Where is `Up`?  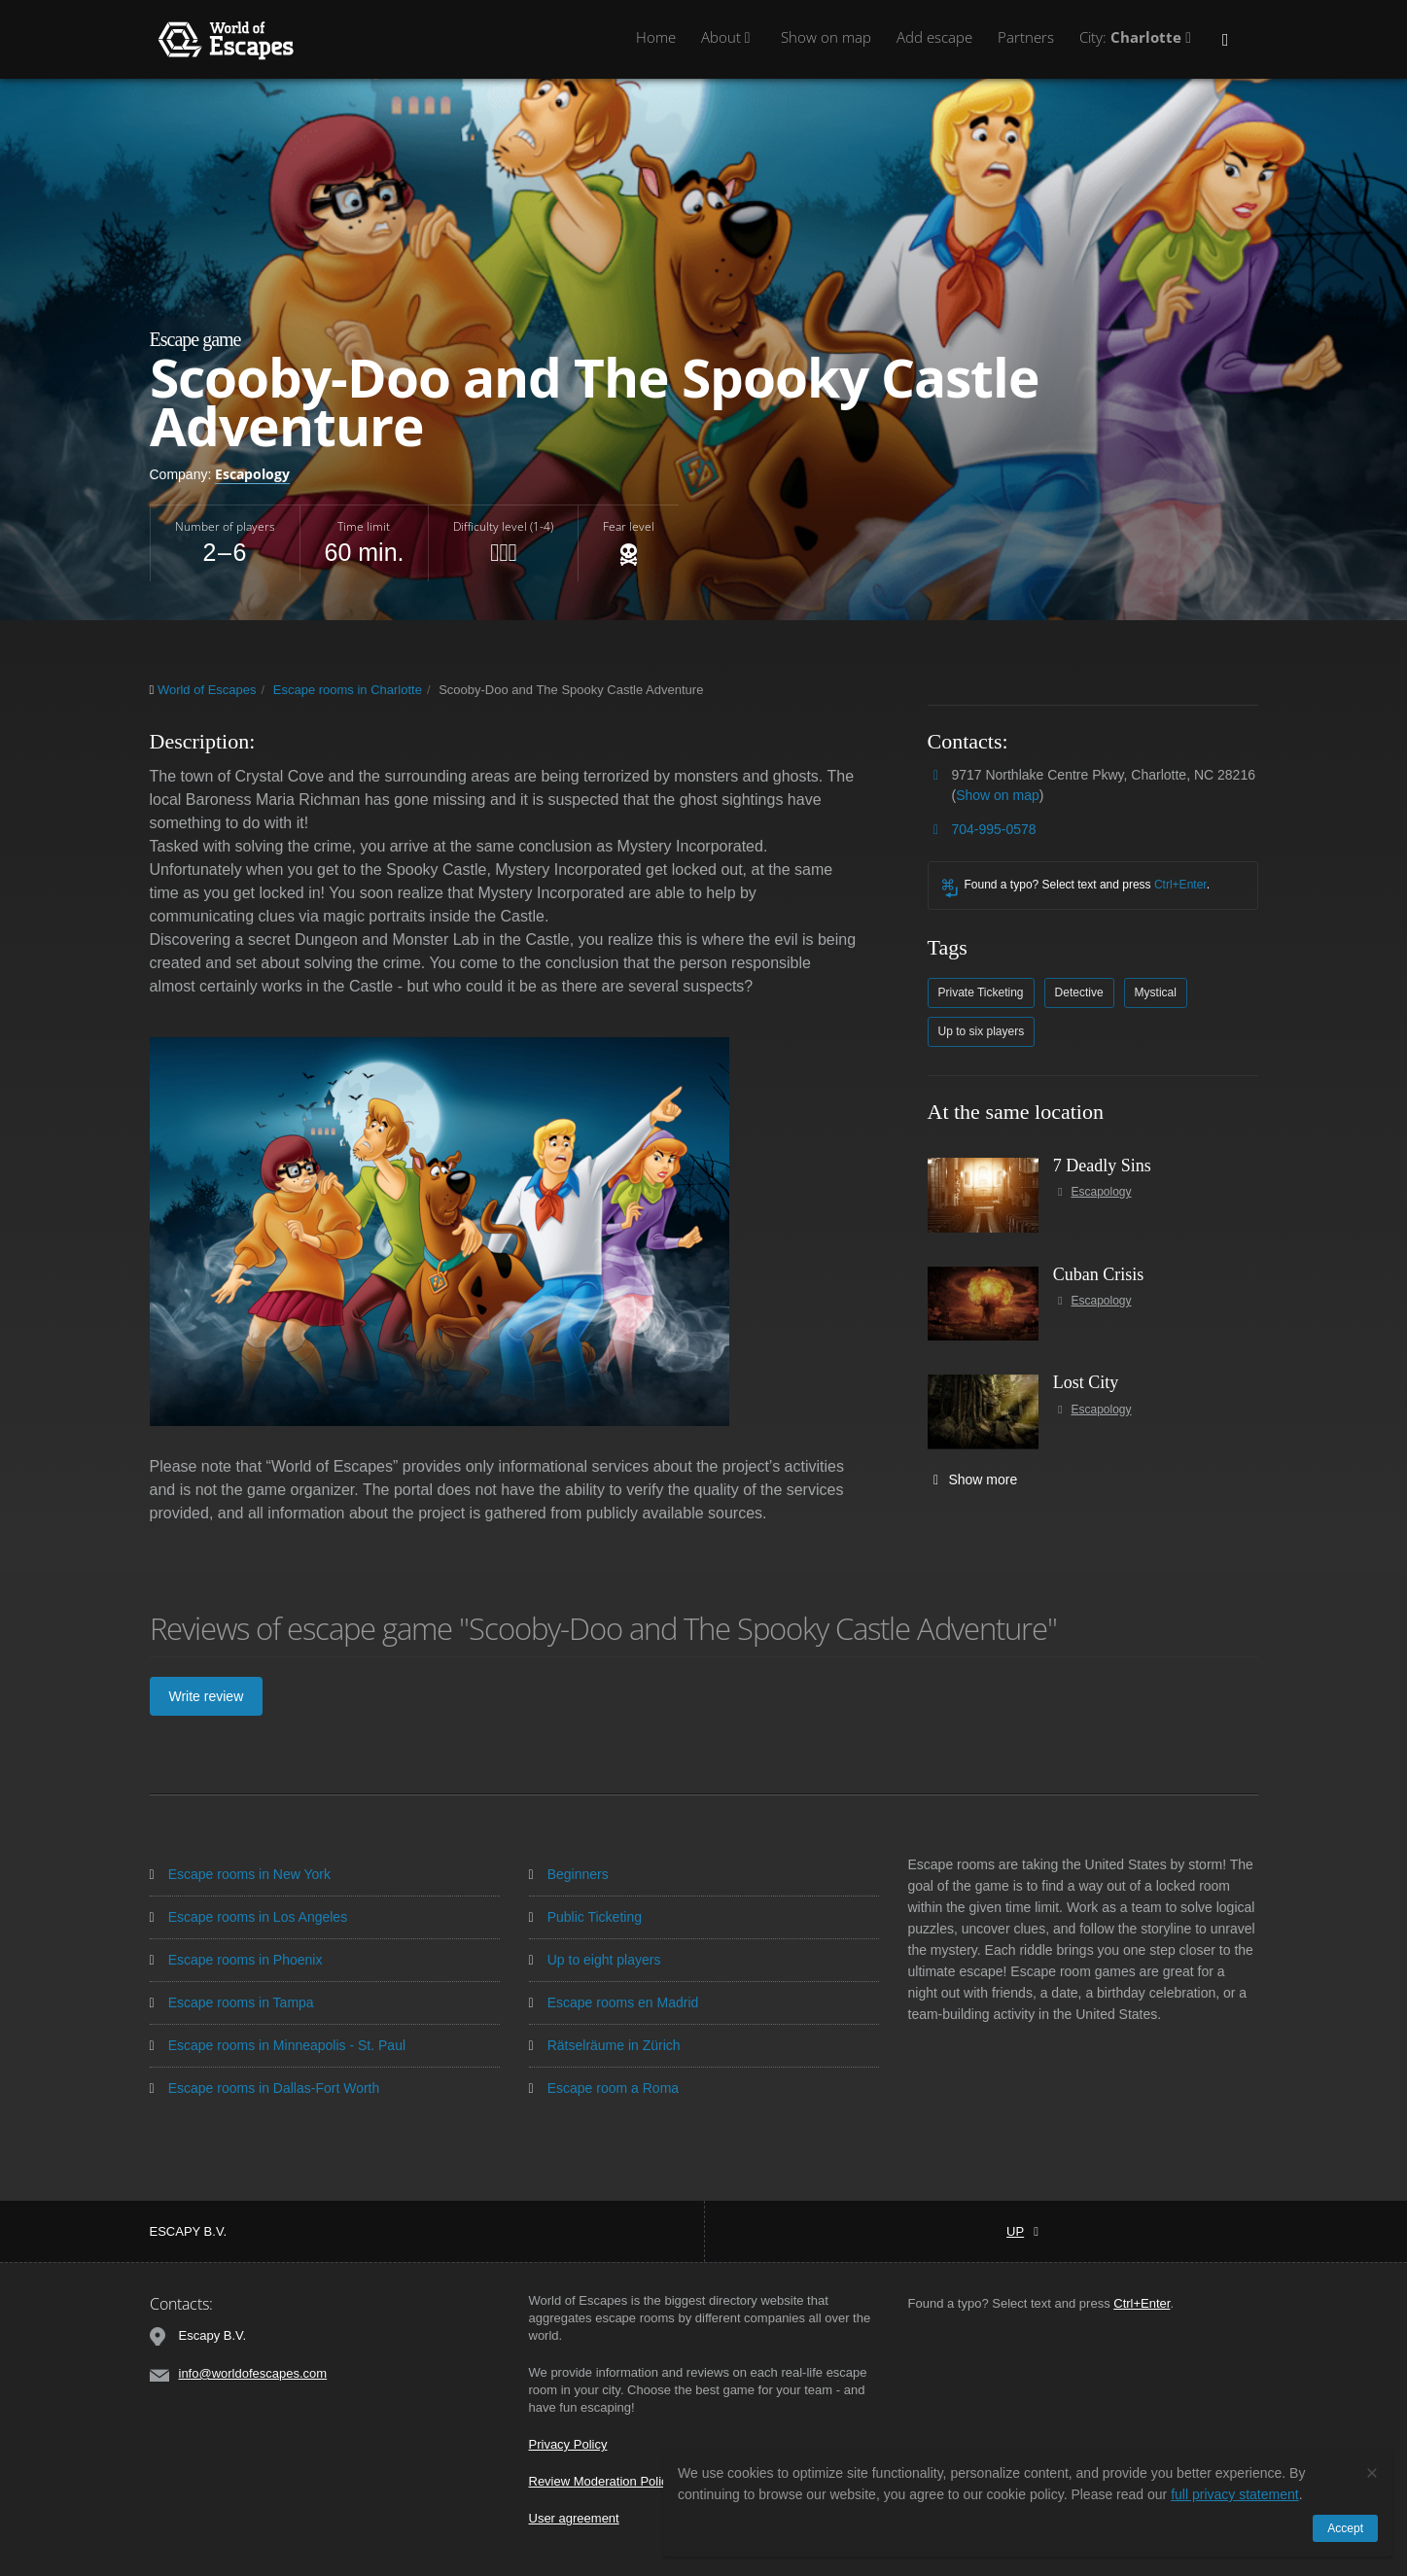 Up is located at coordinates (1022, 2231).